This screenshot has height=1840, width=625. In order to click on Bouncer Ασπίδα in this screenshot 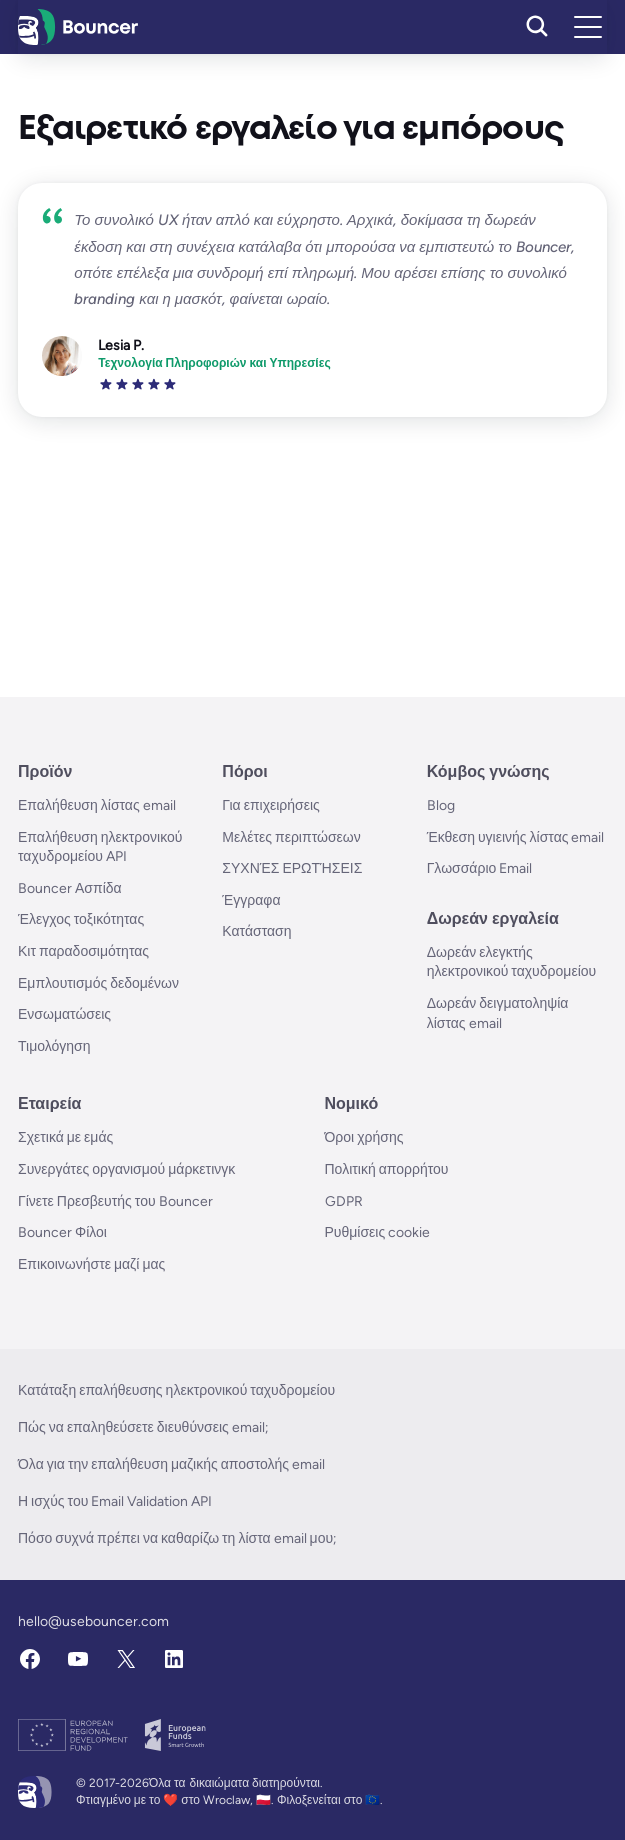, I will do `click(70, 888)`.